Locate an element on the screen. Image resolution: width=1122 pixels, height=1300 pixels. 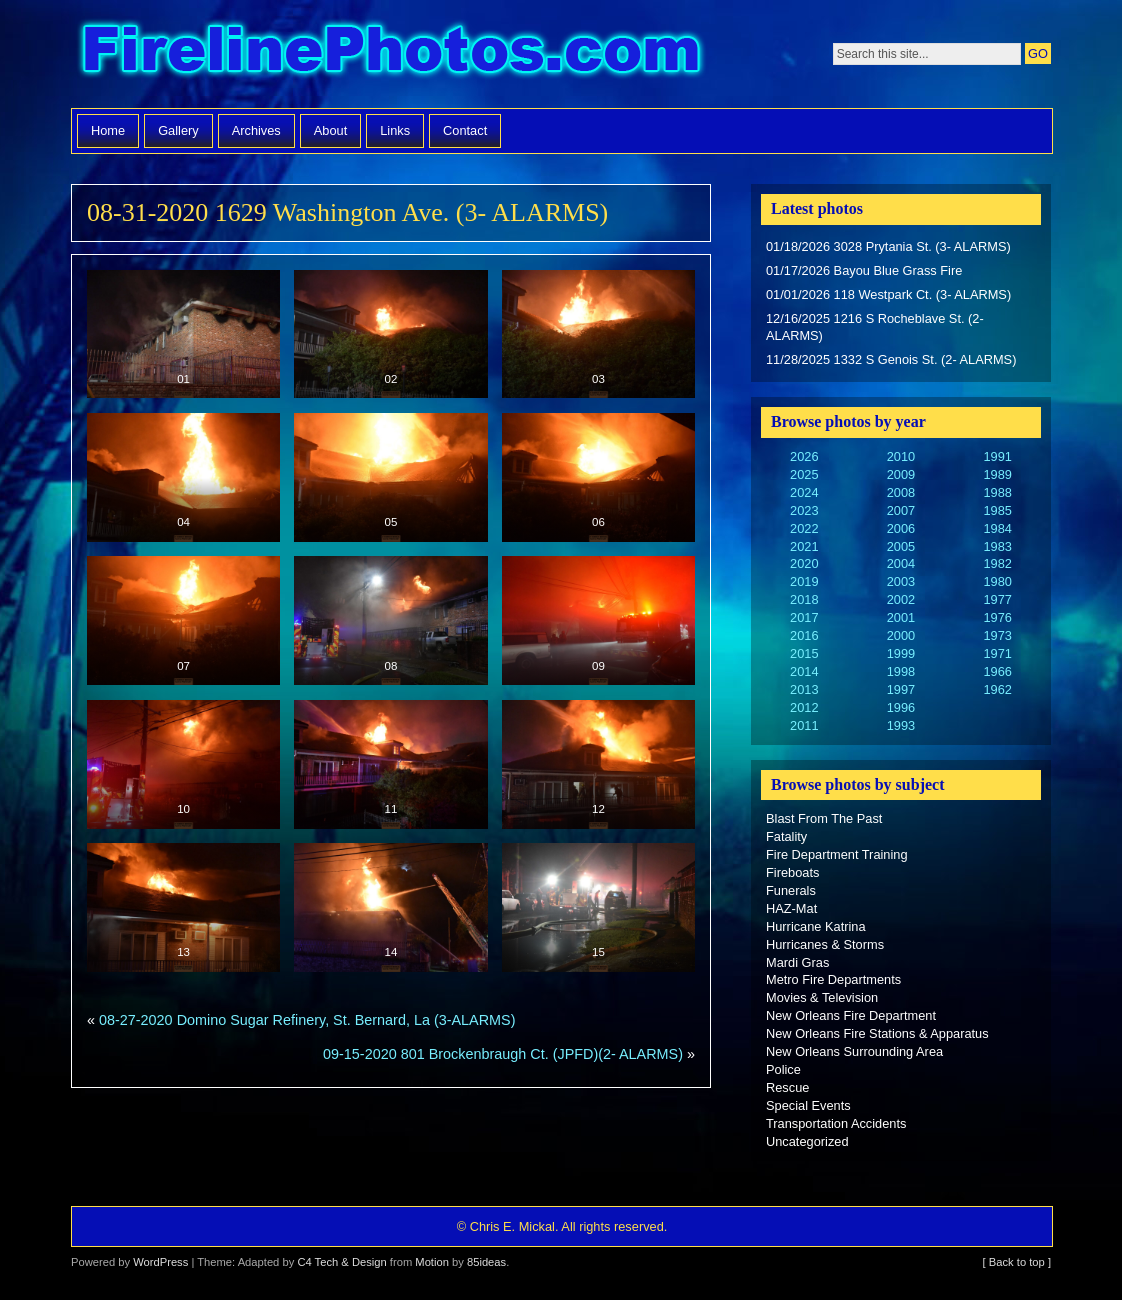
01/18/2026 3028 Prytania St. (3- ALARMS) is located at coordinates (888, 246).